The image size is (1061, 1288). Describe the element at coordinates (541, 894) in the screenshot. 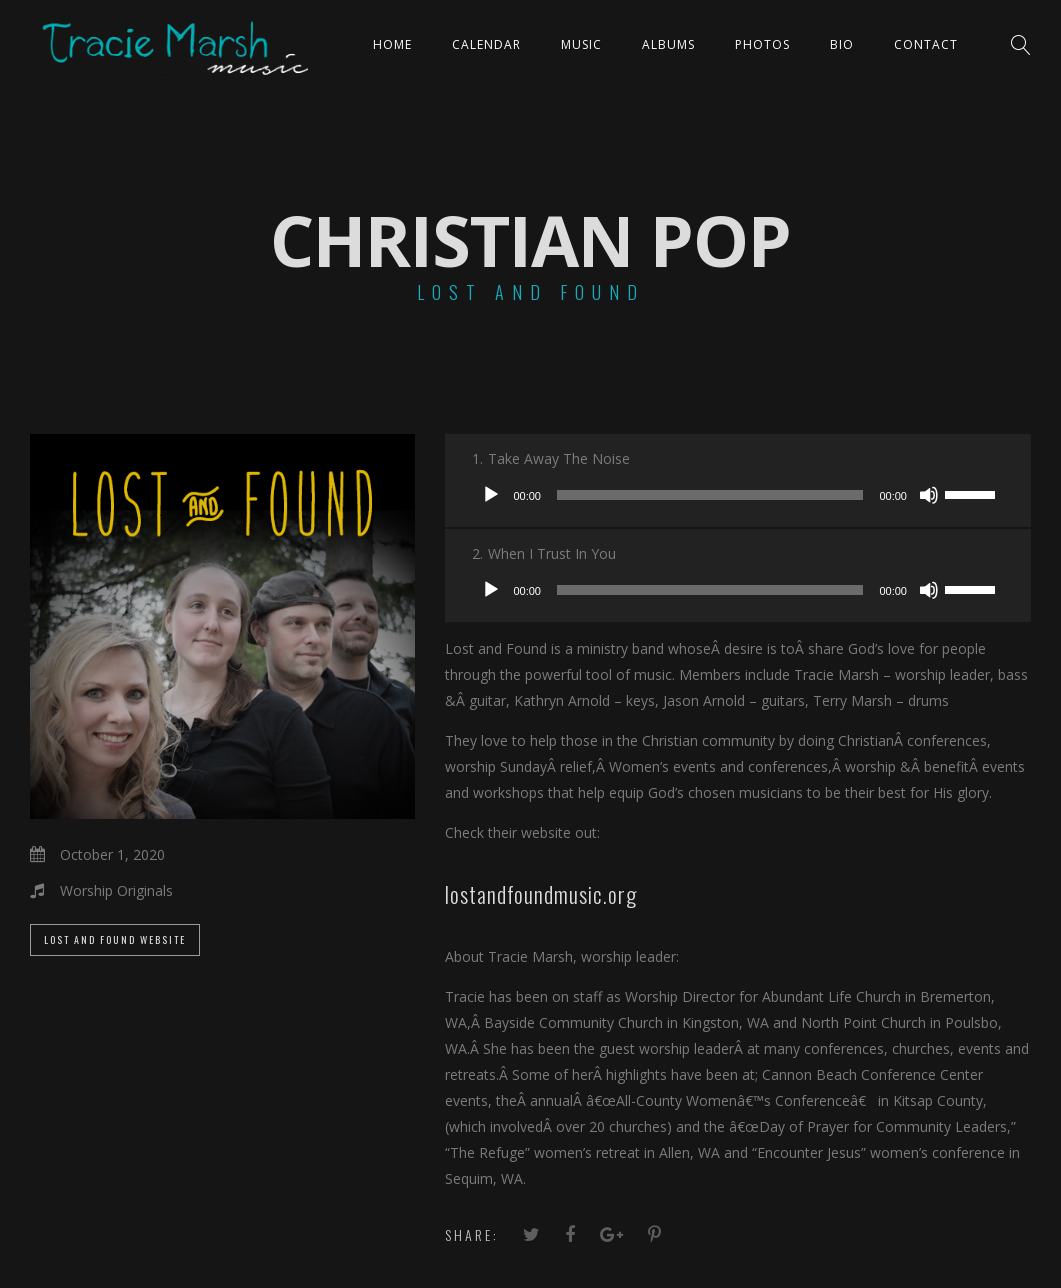

I see `lostandfoundmusic.org` at that location.